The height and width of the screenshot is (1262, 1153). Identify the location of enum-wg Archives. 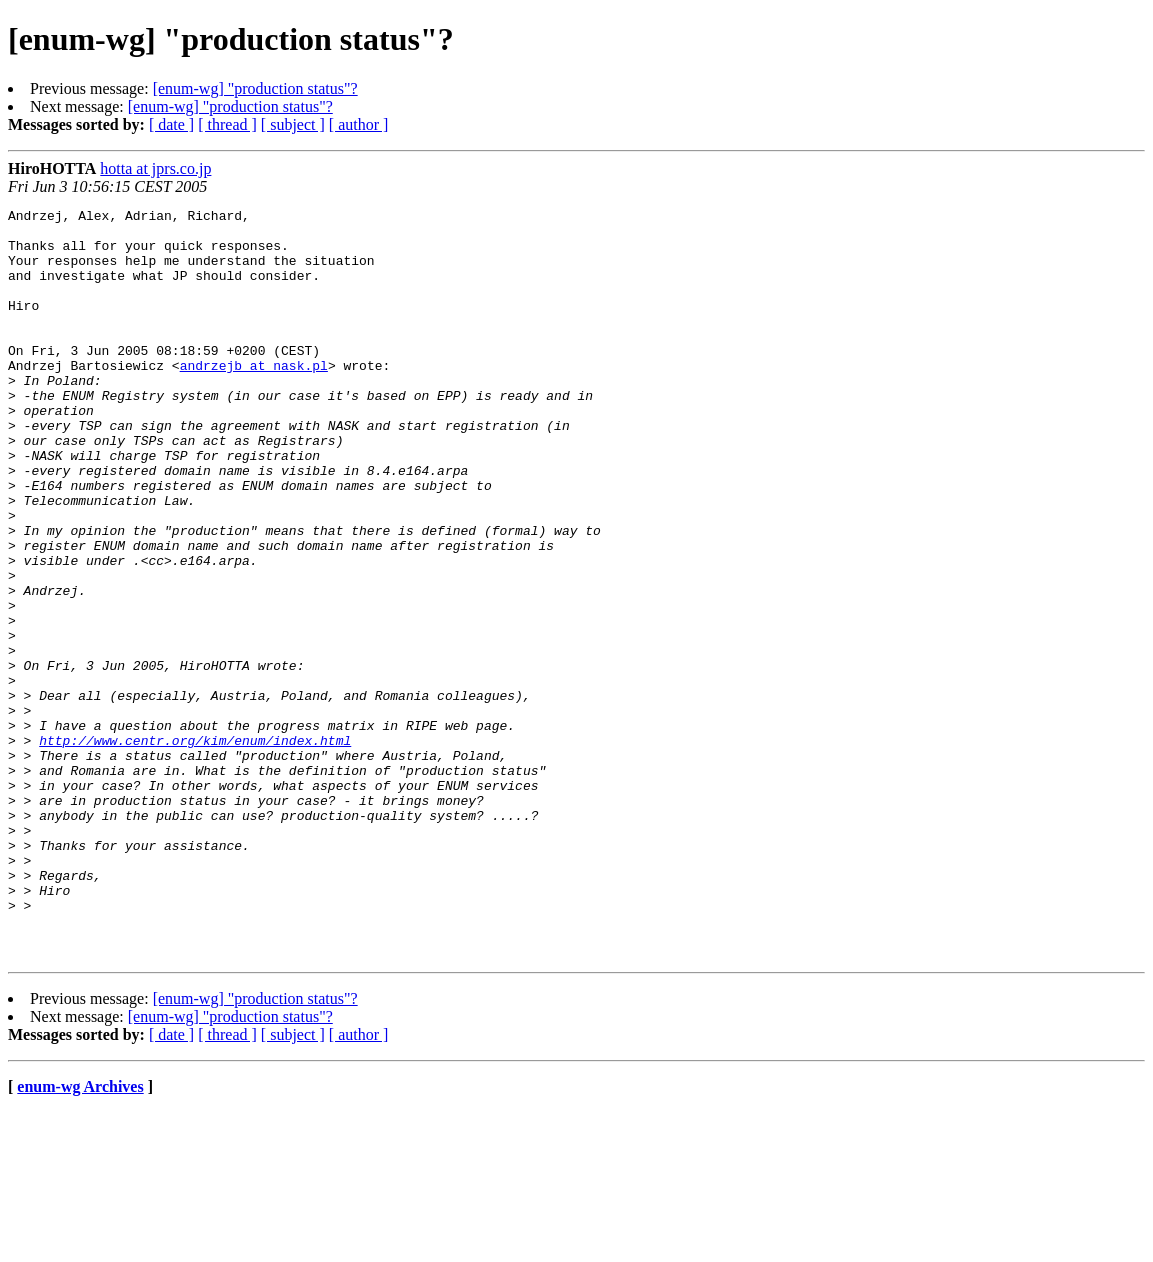
(80, 1236).